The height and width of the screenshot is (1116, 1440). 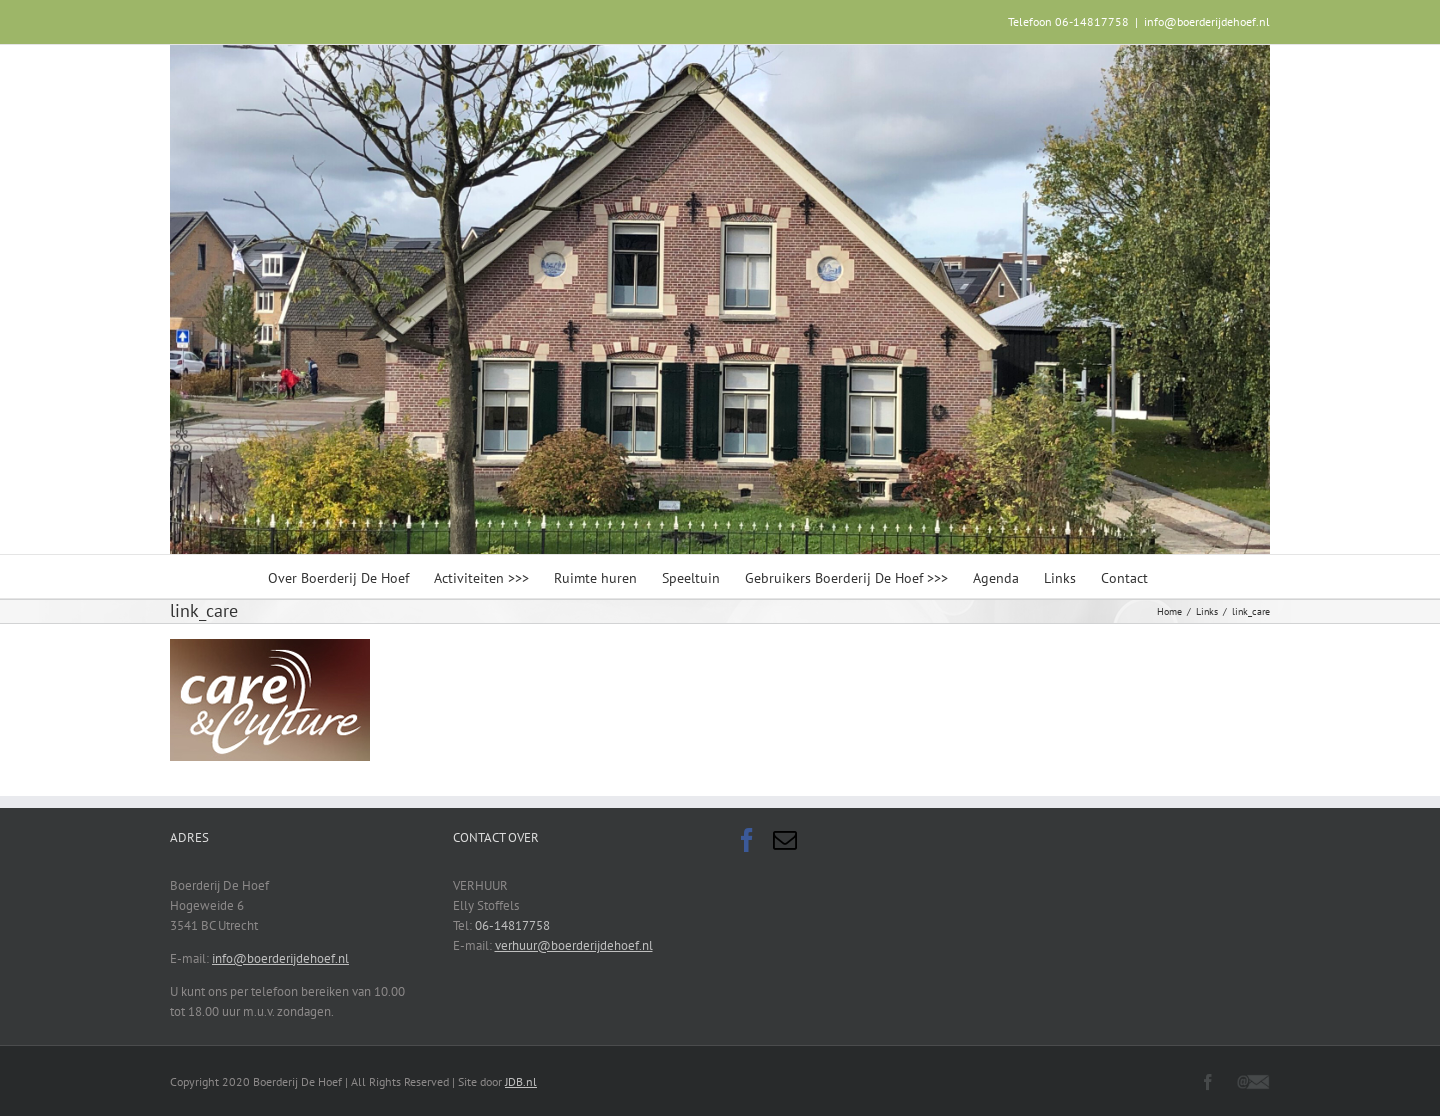 What do you see at coordinates (1207, 21) in the screenshot?
I see `info@boerderijdehoef.nl` at bounding box center [1207, 21].